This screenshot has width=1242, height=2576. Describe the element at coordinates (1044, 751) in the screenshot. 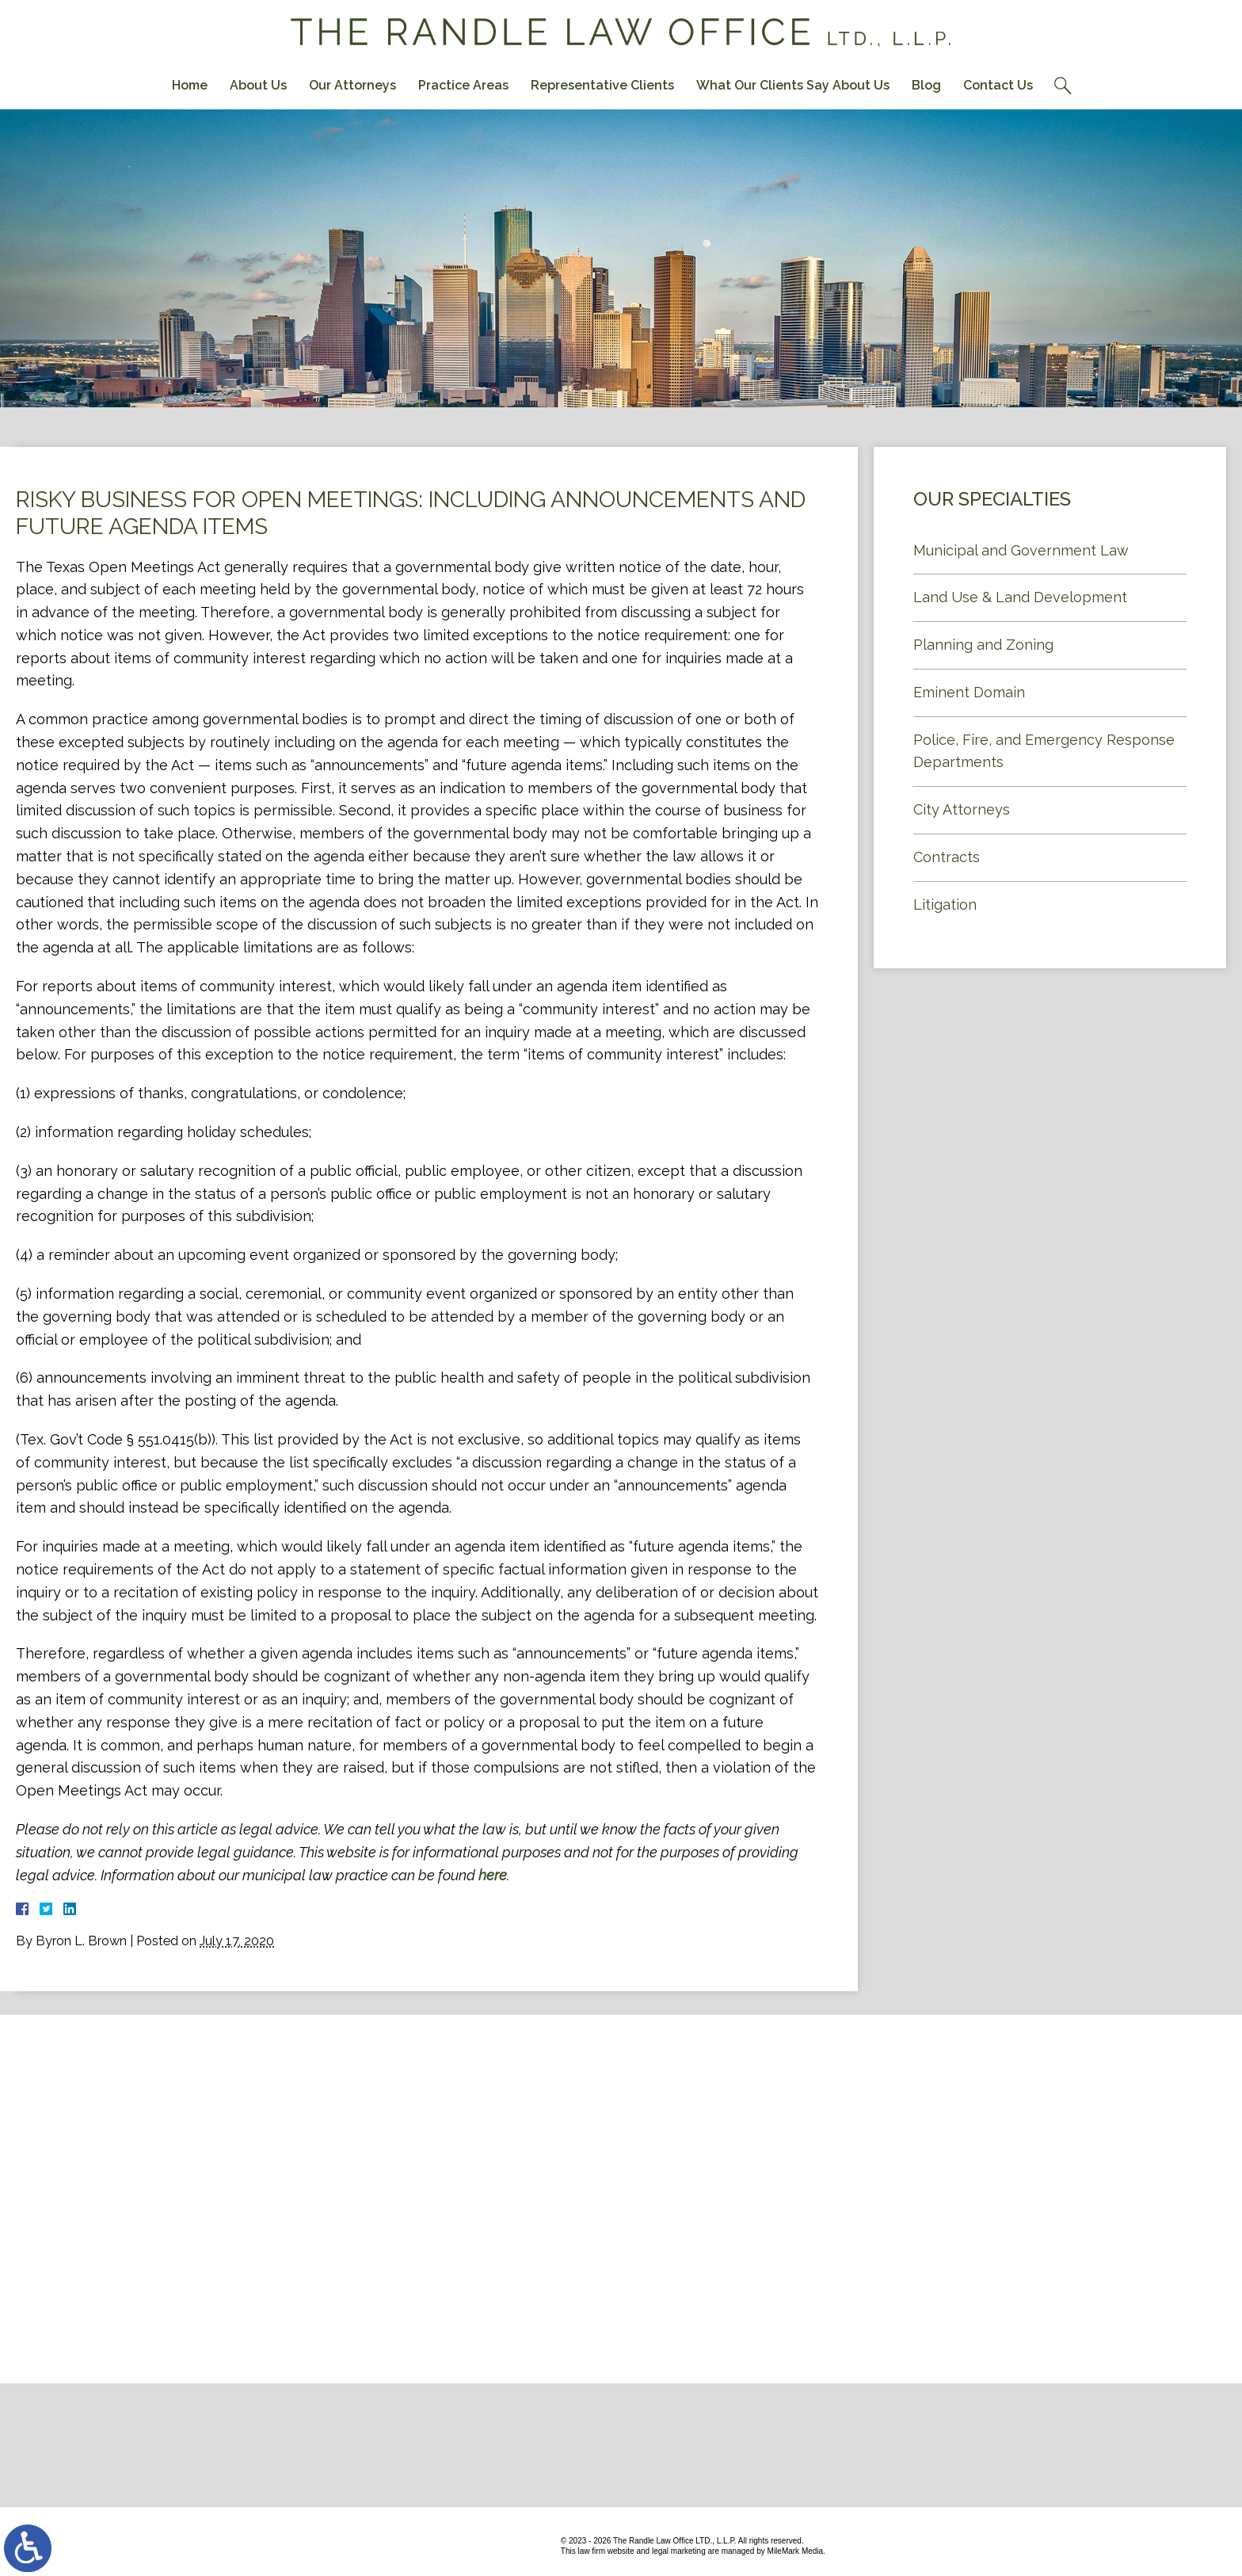

I see `Police, Fire, and Emergency Response Departments` at that location.